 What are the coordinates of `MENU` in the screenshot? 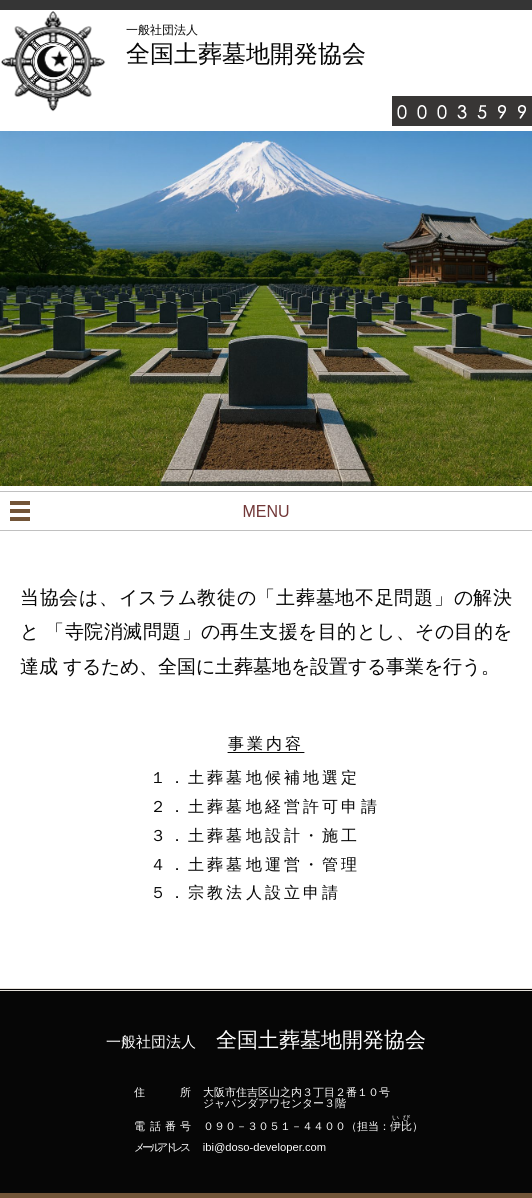 It's located at (265, 511).